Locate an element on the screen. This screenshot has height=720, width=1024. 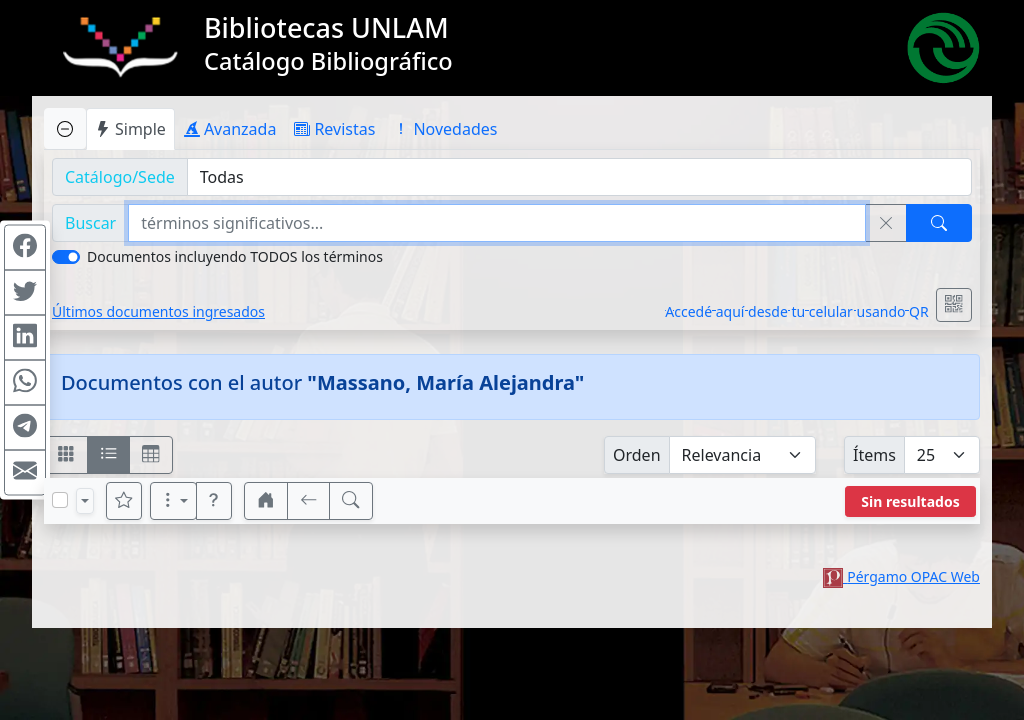
Simple [tab] is located at coordinates (130, 129).